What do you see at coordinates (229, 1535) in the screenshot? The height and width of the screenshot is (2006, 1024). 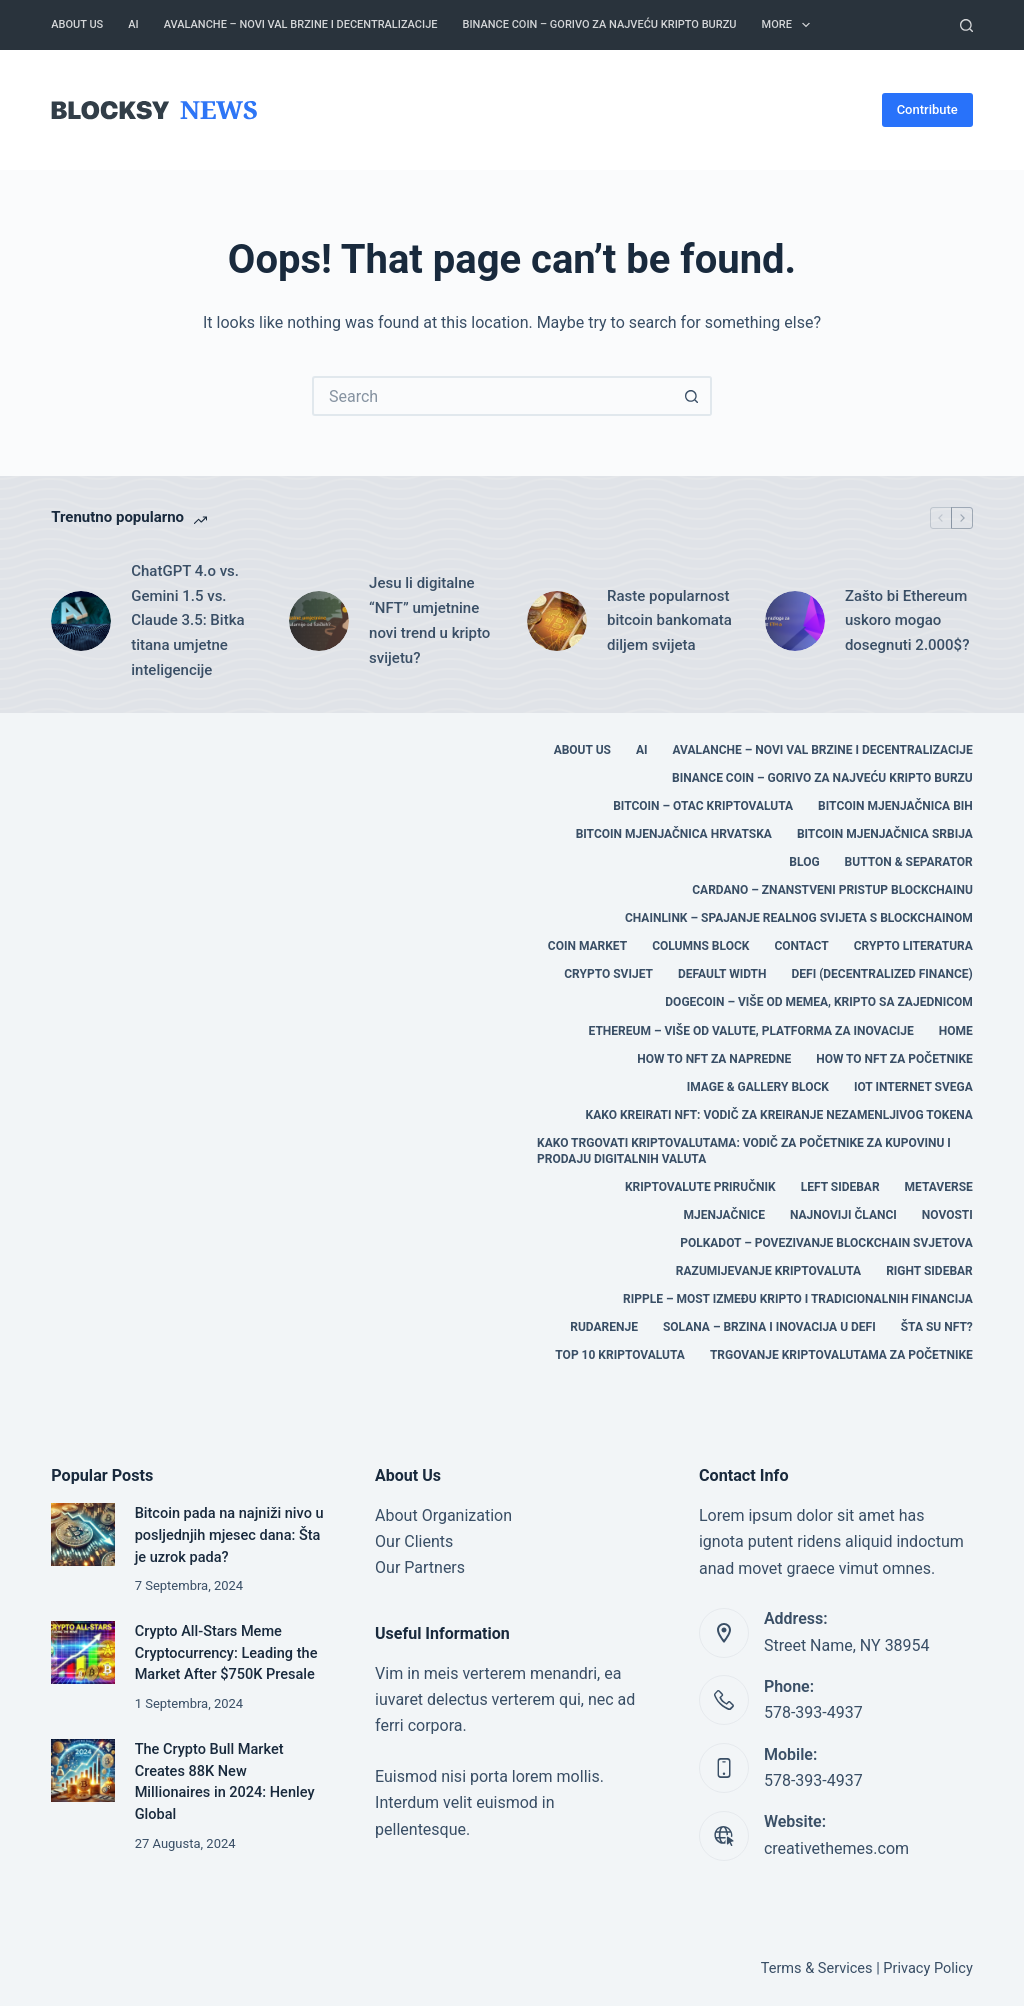 I see `Bitcoin pada na najniži nivo u posljednjih mjesec dana: Šta je uzrok pada?` at bounding box center [229, 1535].